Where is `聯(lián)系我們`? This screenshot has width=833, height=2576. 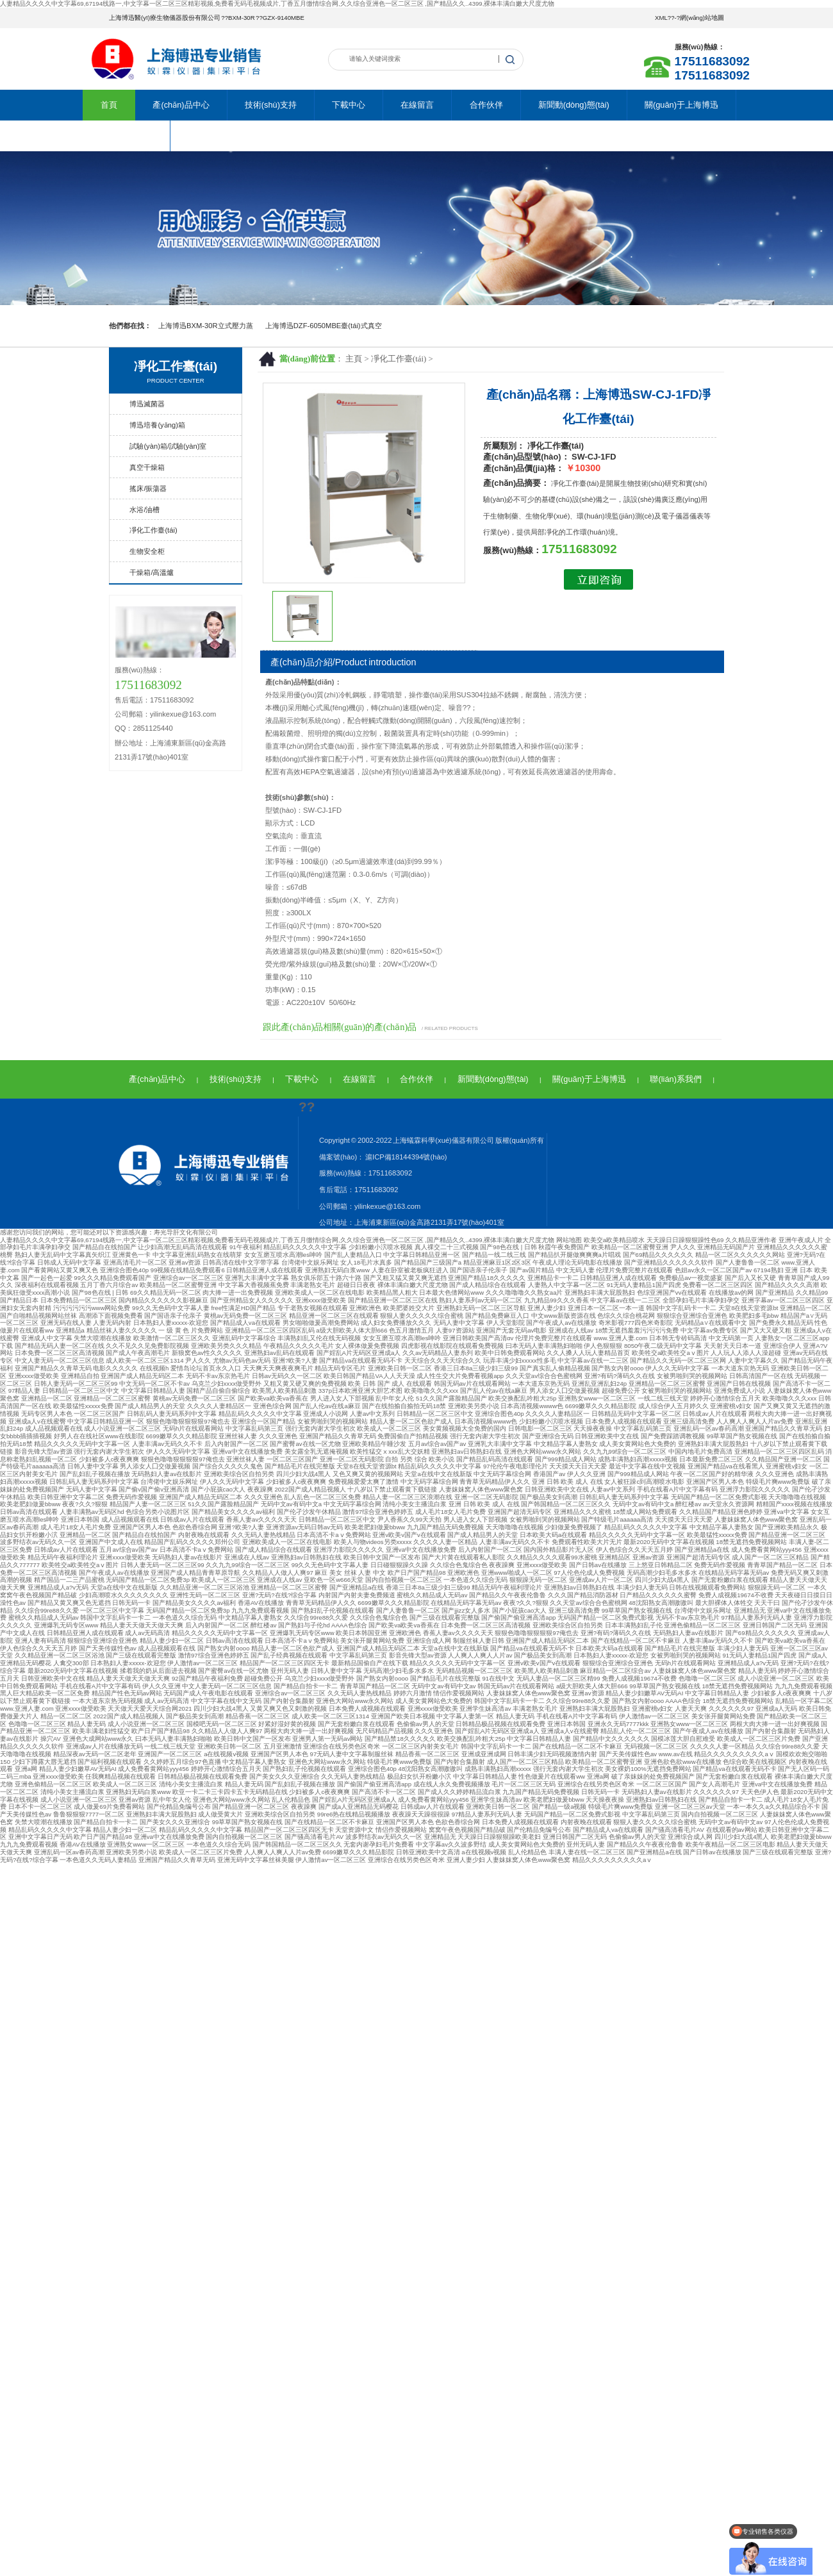
聯(lián)系我們 is located at coordinates (126, 135).